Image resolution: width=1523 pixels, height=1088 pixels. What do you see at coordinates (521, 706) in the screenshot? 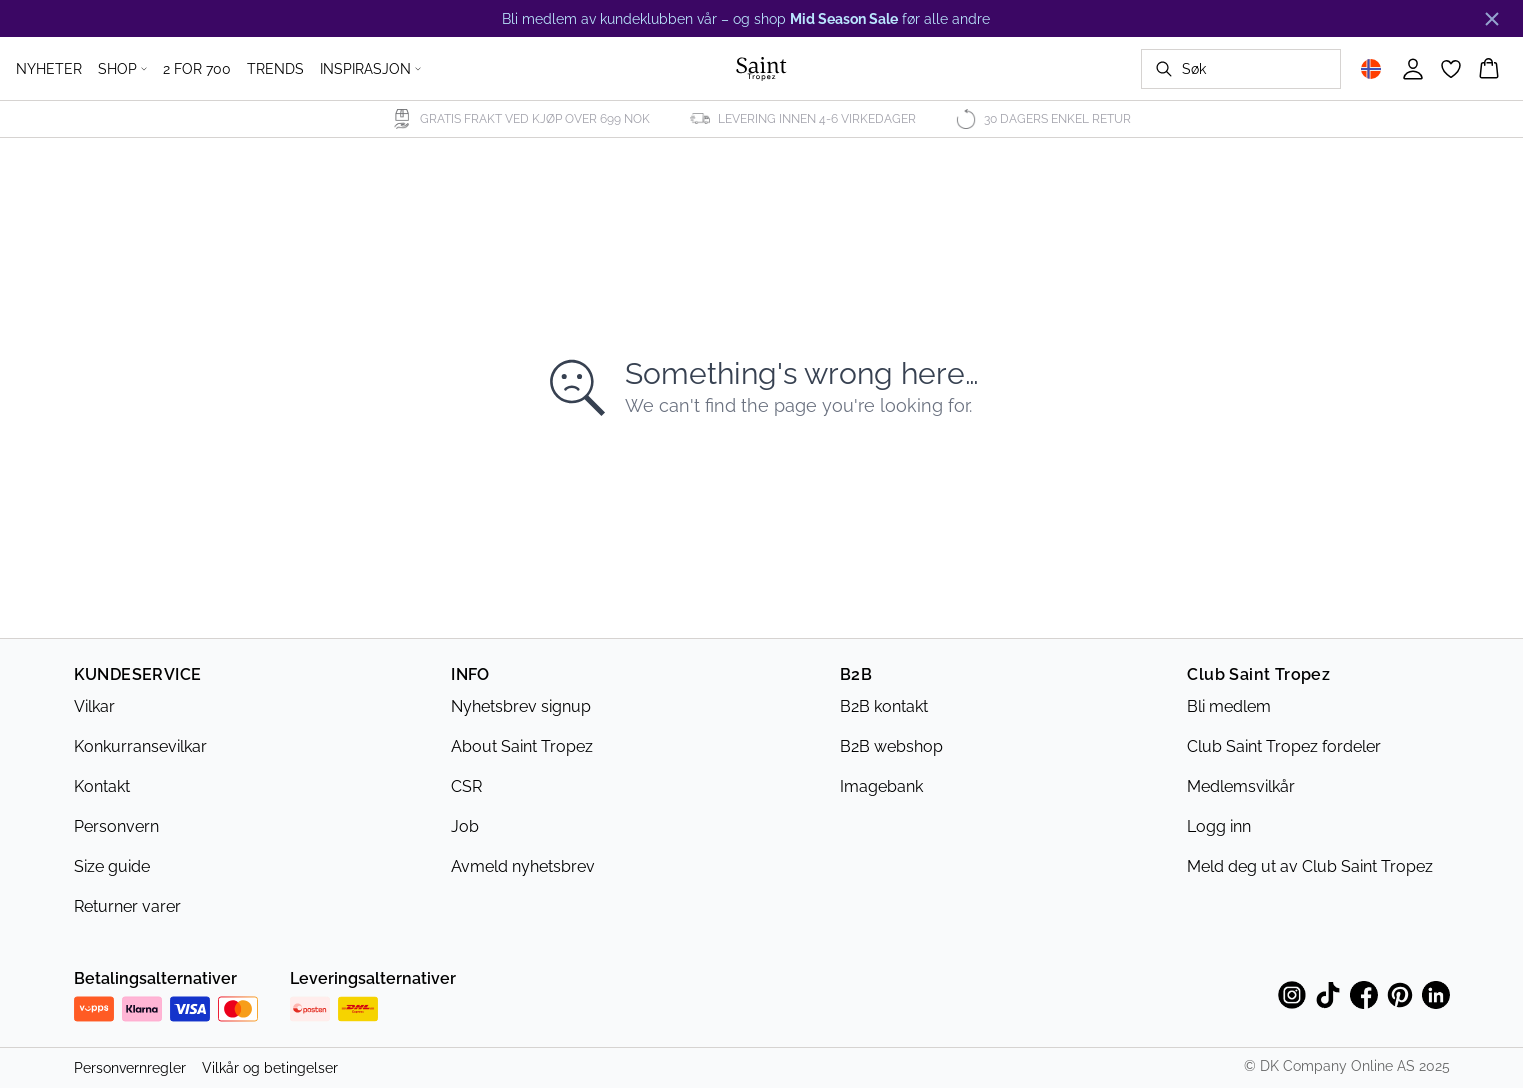
I see `Nyhetsbrev signup` at bounding box center [521, 706].